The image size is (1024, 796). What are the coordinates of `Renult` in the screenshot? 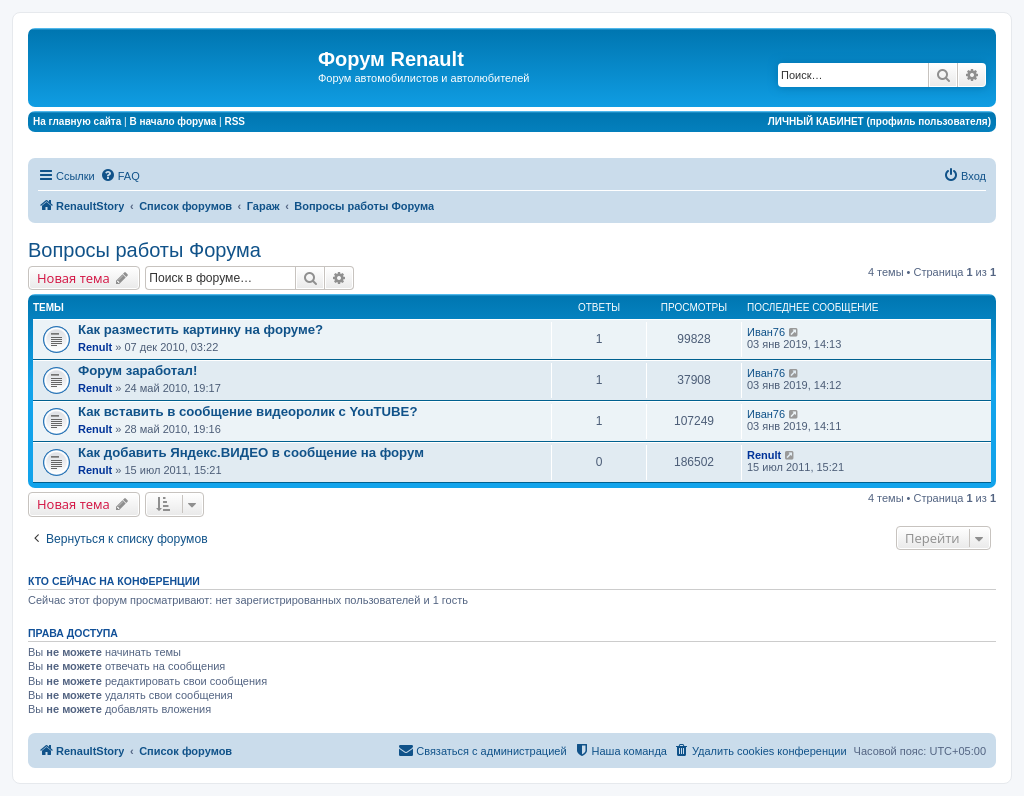 It's located at (95, 347).